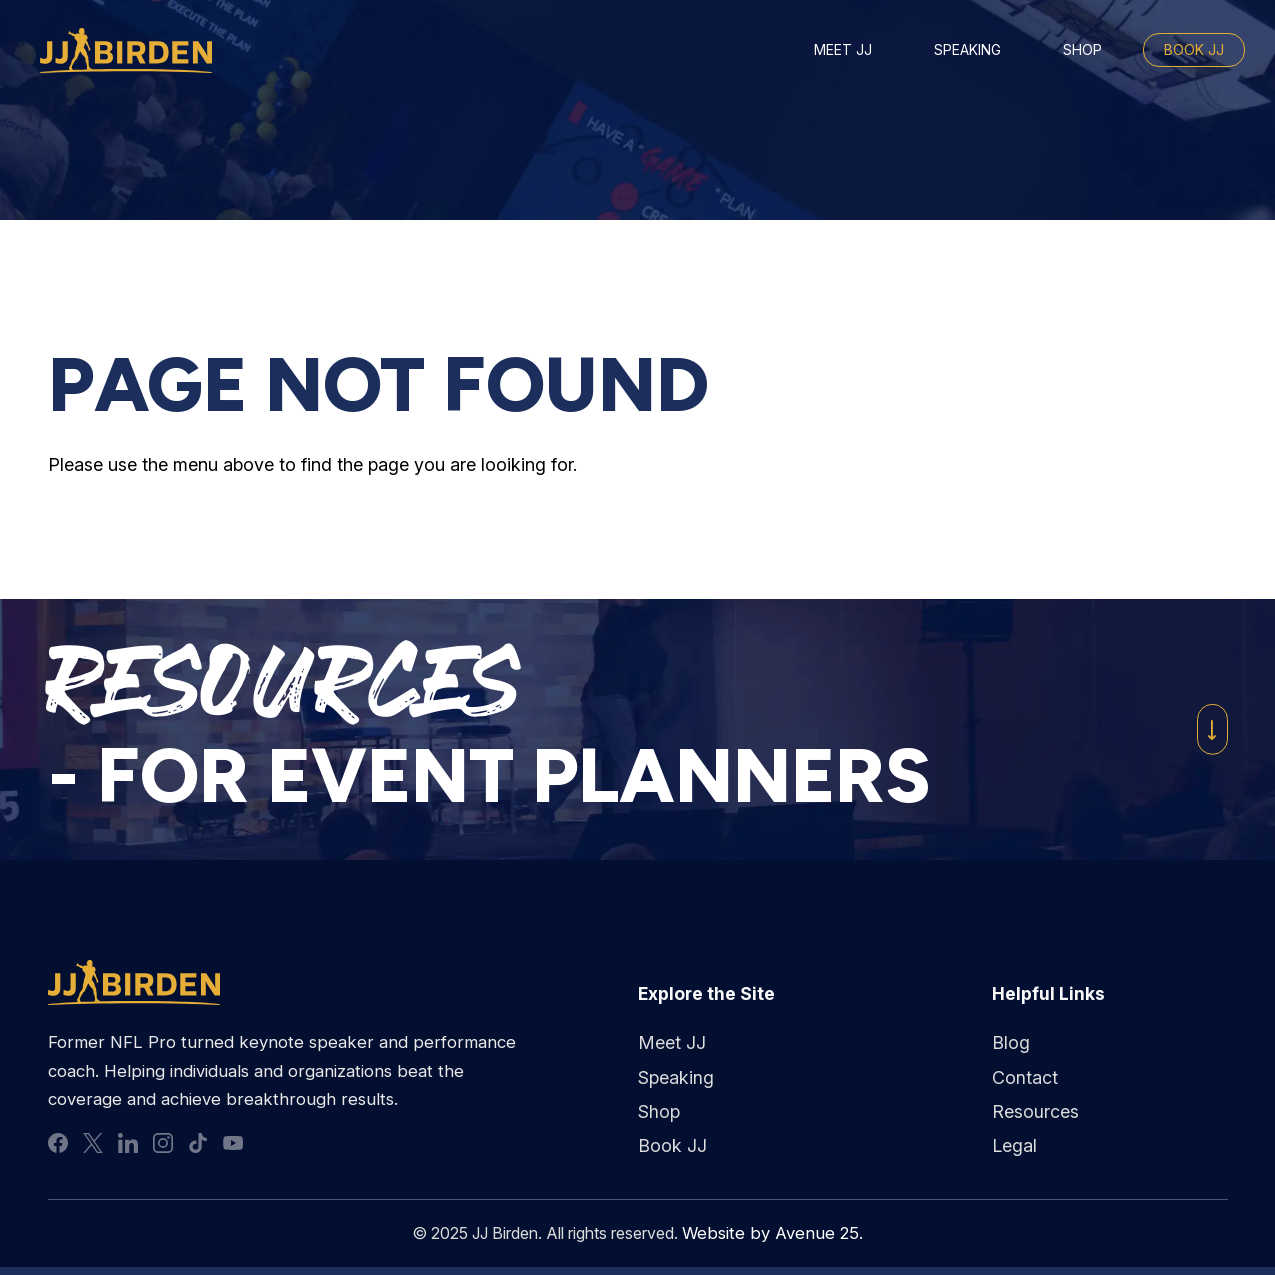  What do you see at coordinates (58, 1144) in the screenshot?
I see `facebook` at bounding box center [58, 1144].